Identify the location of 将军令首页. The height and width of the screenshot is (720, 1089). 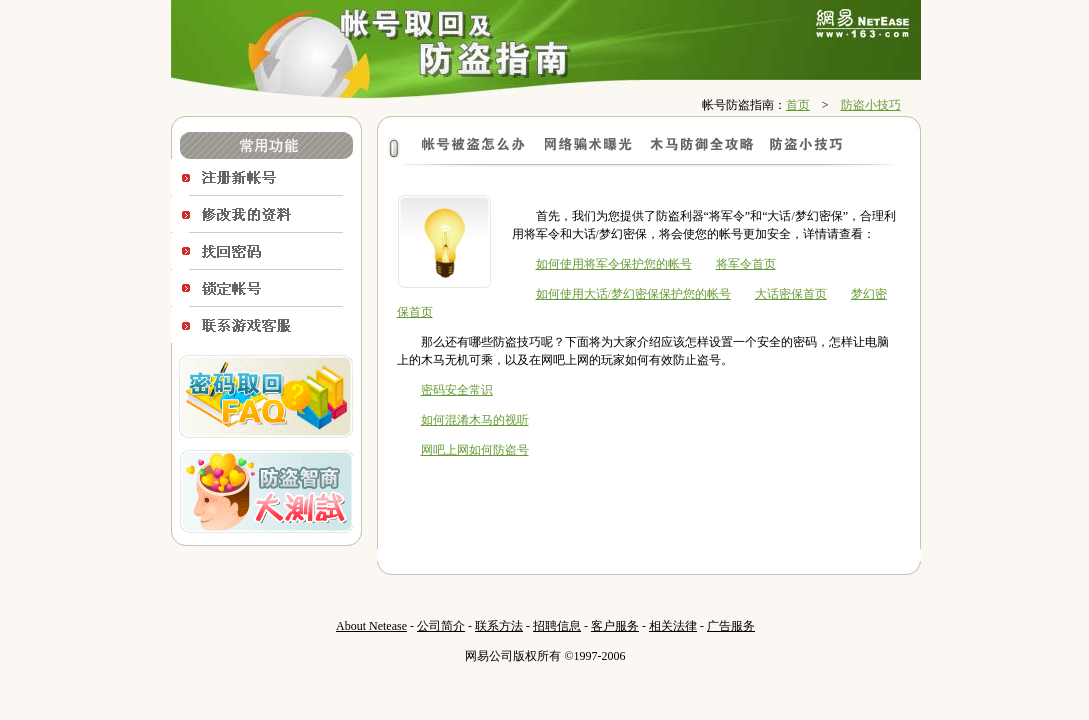
(746, 264).